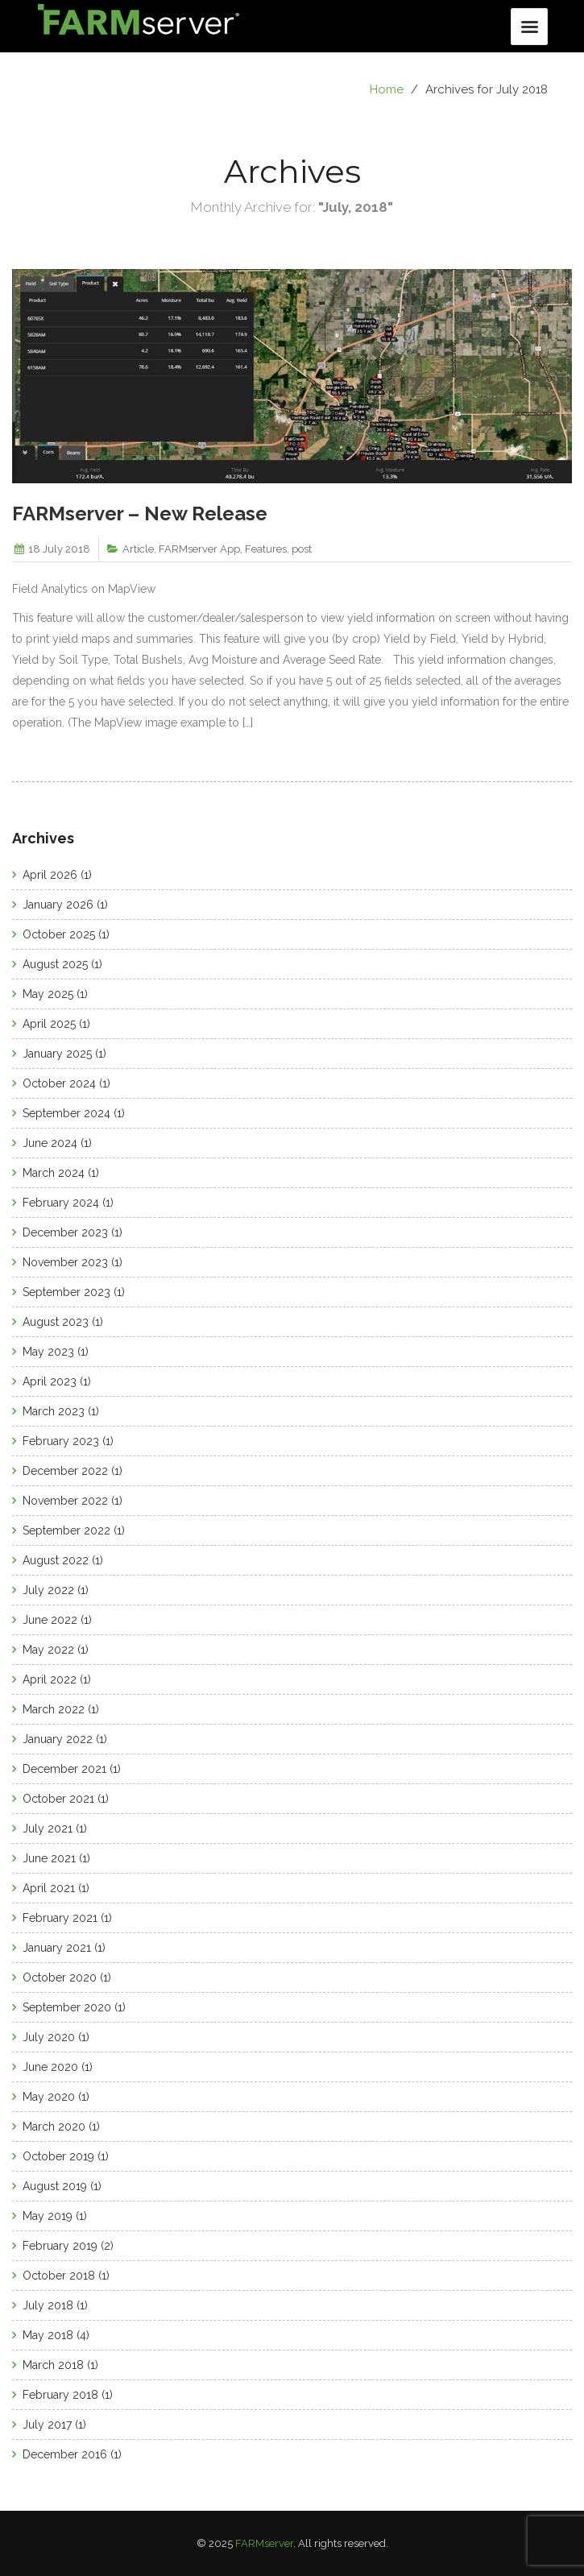 The width and height of the screenshot is (584, 2576). What do you see at coordinates (50, 1143) in the screenshot?
I see `June 2024` at bounding box center [50, 1143].